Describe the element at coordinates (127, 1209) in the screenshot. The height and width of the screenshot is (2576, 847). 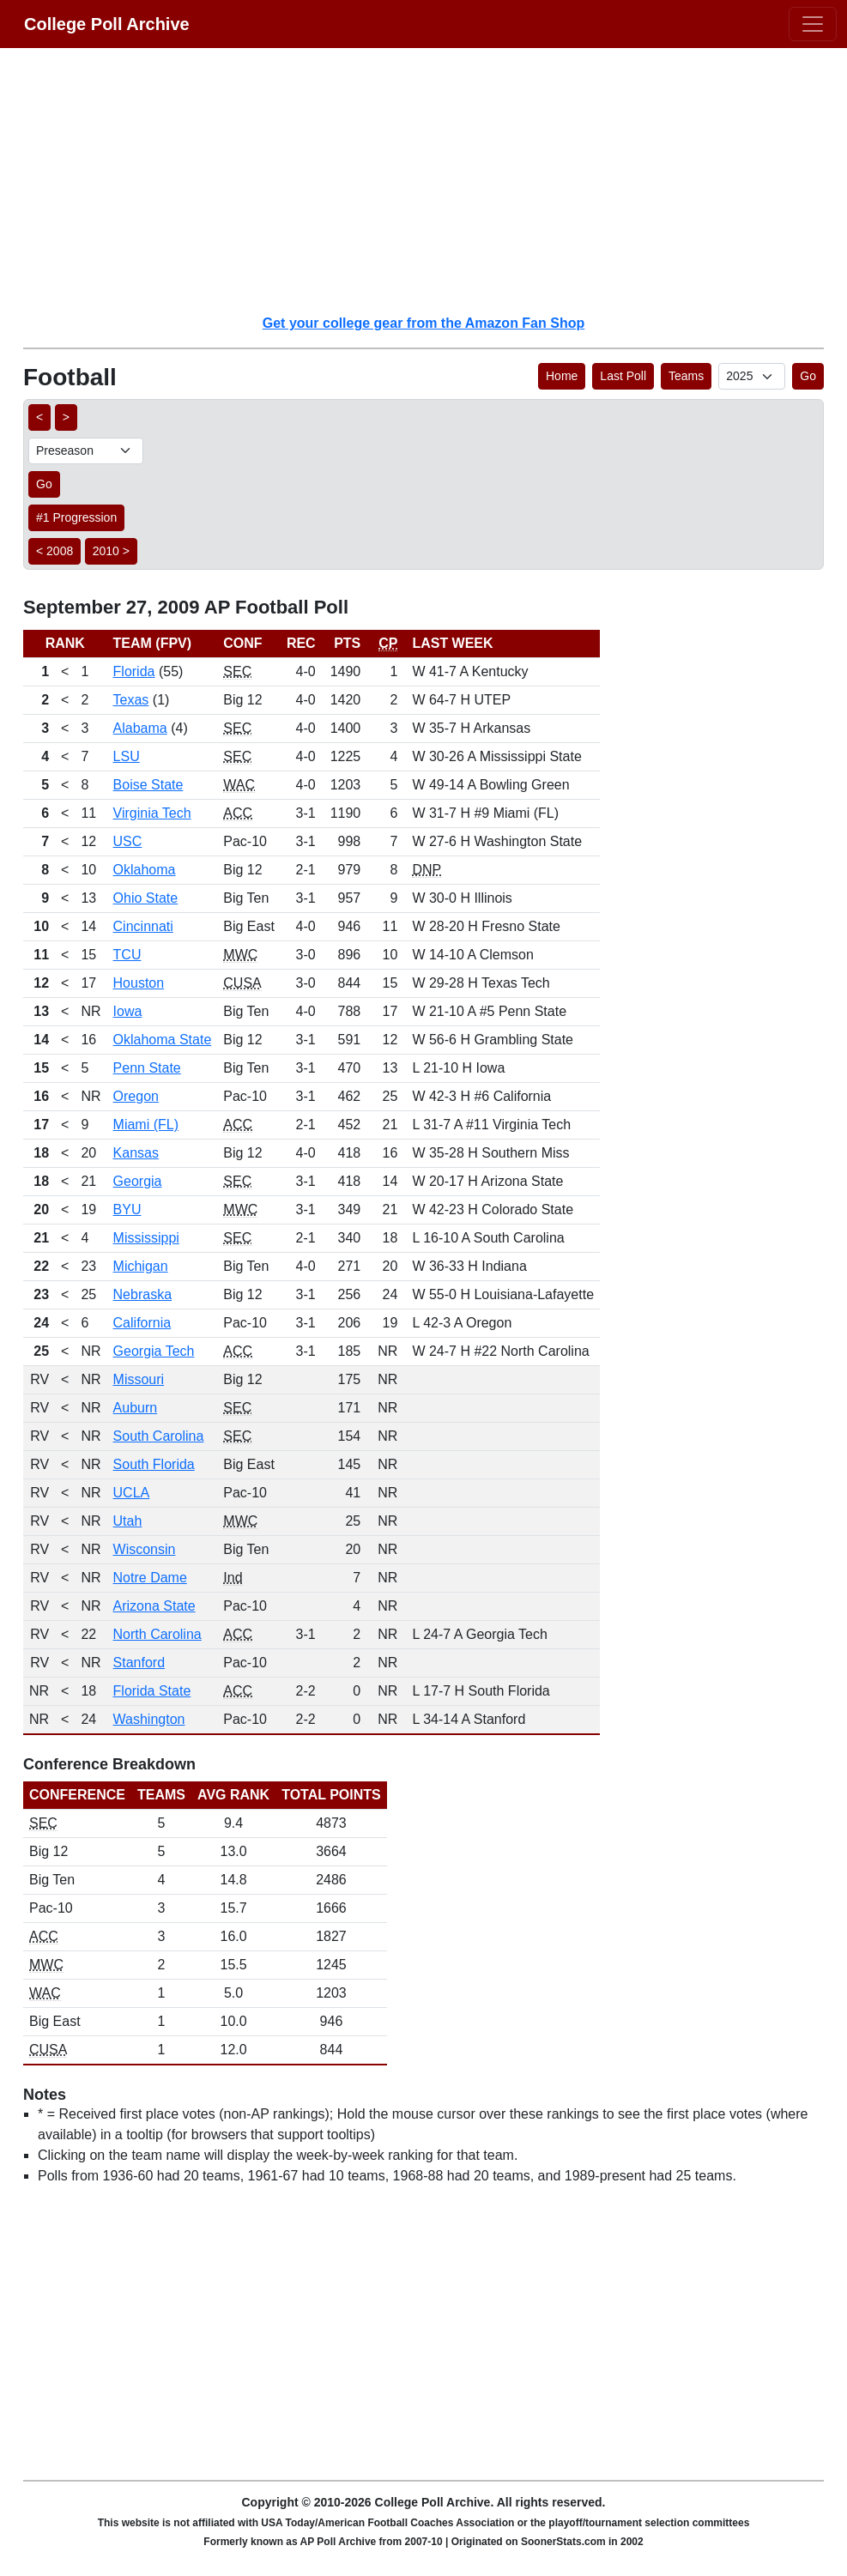
I see `BYU` at that location.